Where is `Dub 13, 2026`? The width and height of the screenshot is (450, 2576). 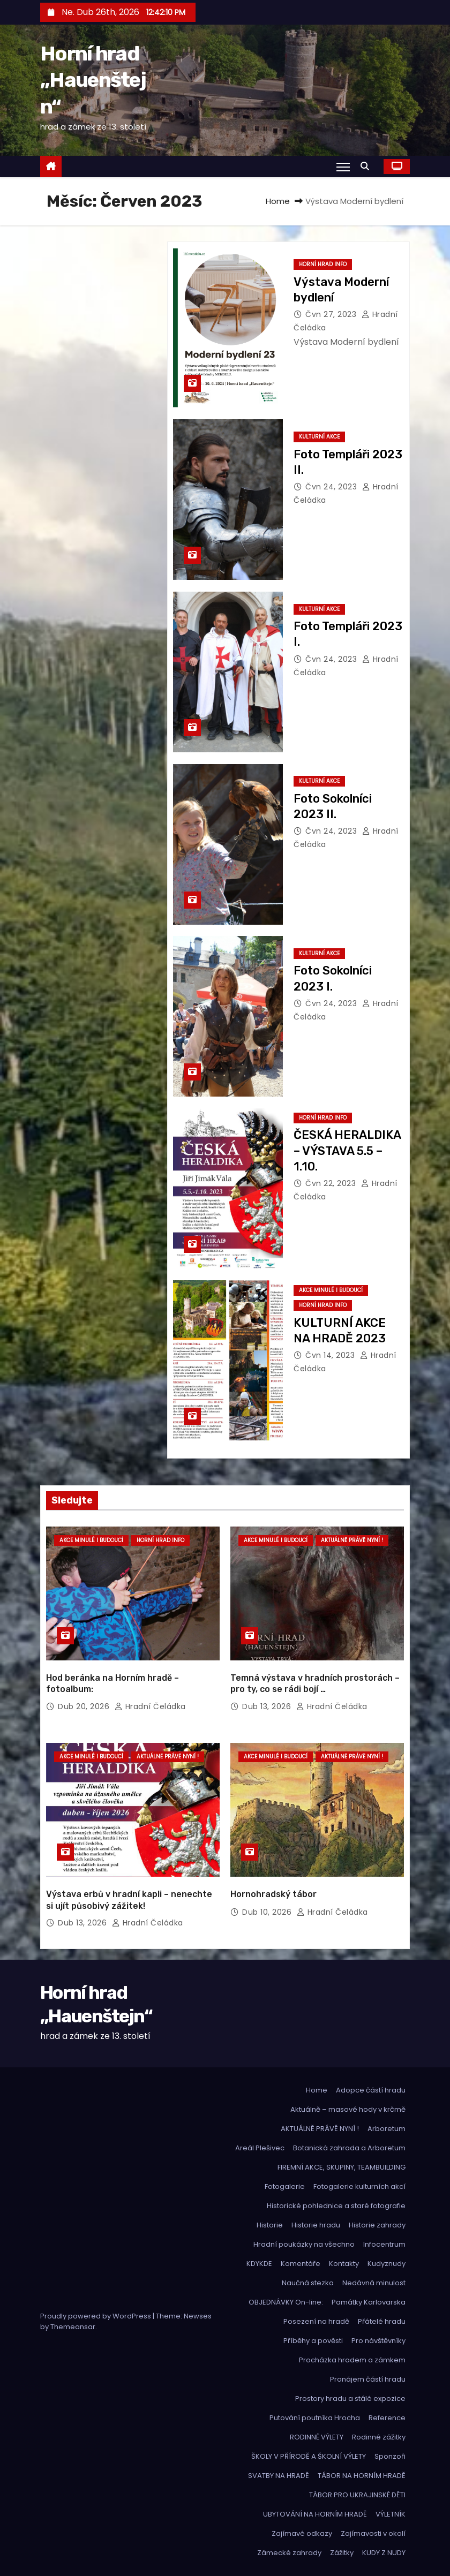
Dub 13, 2026 is located at coordinates (268, 1706).